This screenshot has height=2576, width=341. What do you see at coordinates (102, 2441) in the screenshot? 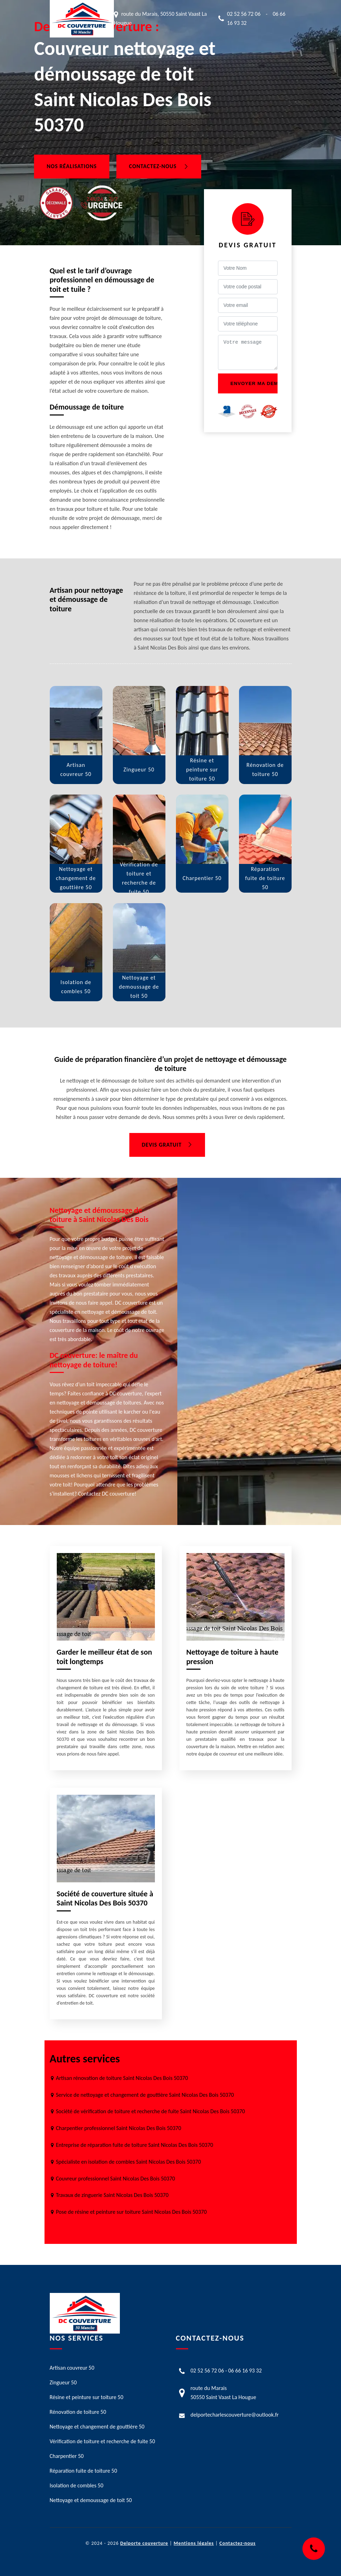
I see `Vérification de toiture et recherche de fuite 50` at bounding box center [102, 2441].